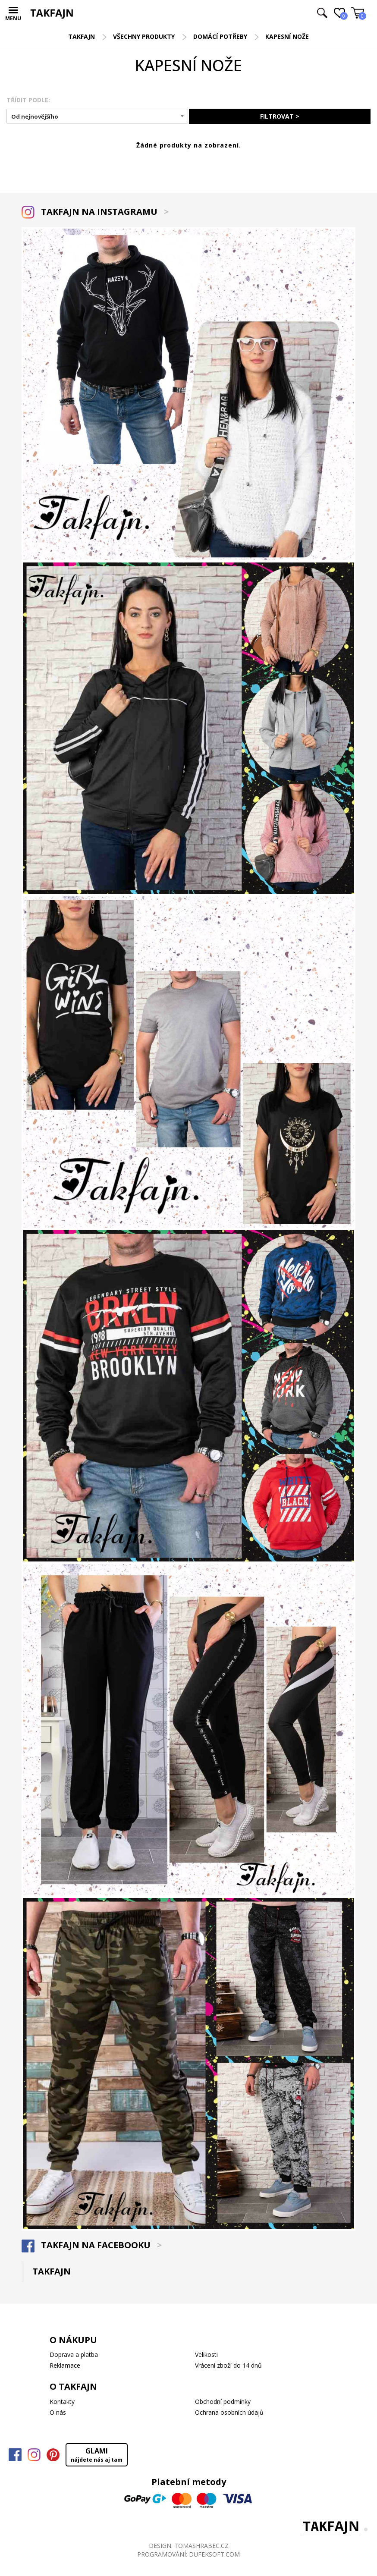  What do you see at coordinates (144, 36) in the screenshot?
I see `Všechny produkty` at bounding box center [144, 36].